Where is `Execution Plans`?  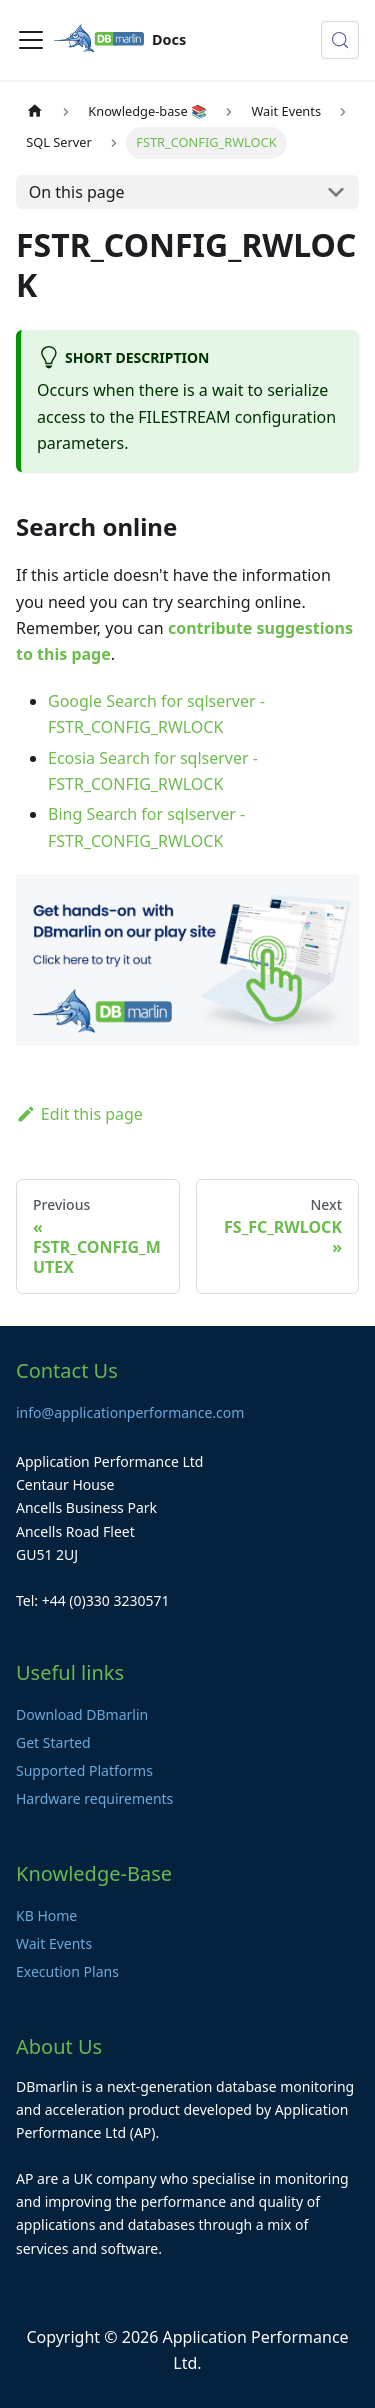
Execution Plans is located at coordinates (67, 1971).